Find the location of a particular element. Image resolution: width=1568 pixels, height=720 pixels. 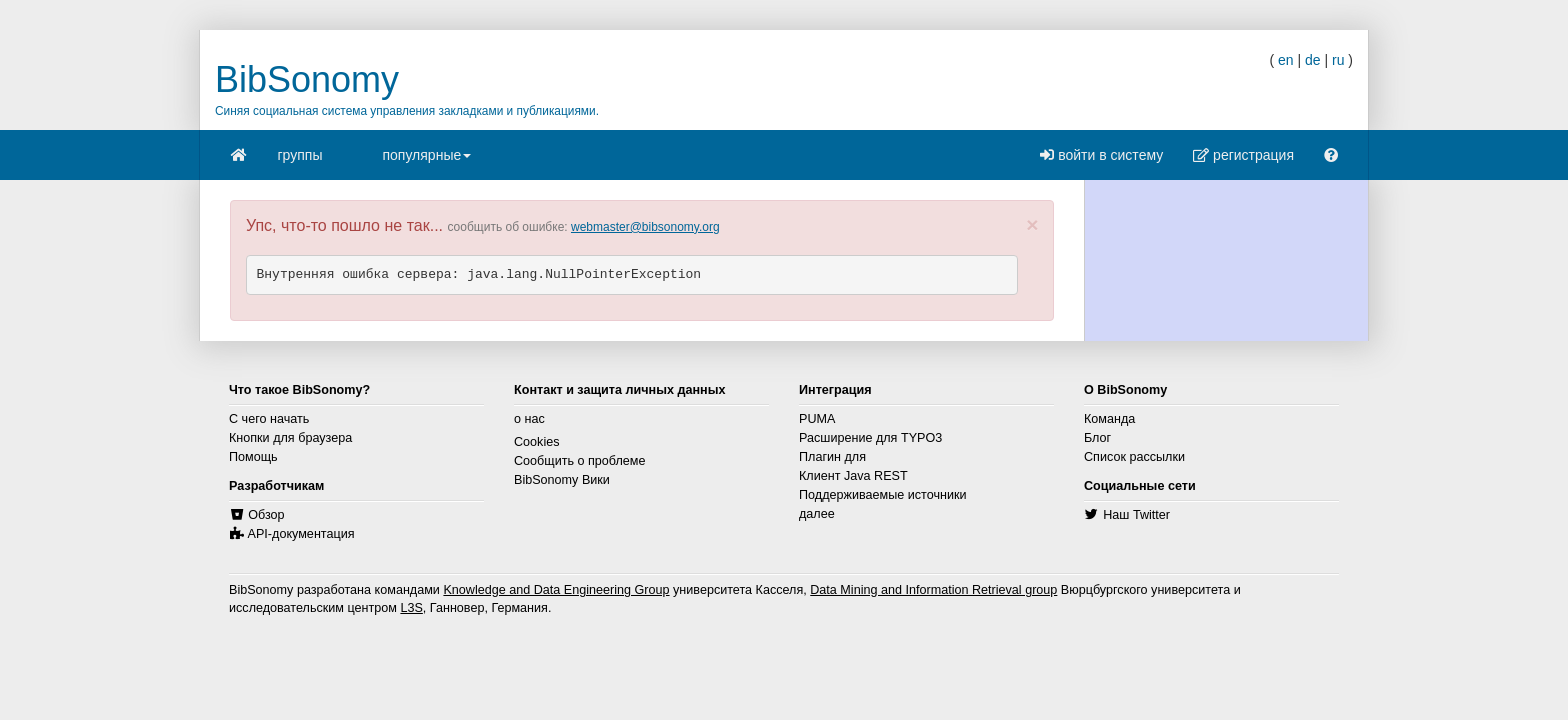

ru is located at coordinates (1338, 60).